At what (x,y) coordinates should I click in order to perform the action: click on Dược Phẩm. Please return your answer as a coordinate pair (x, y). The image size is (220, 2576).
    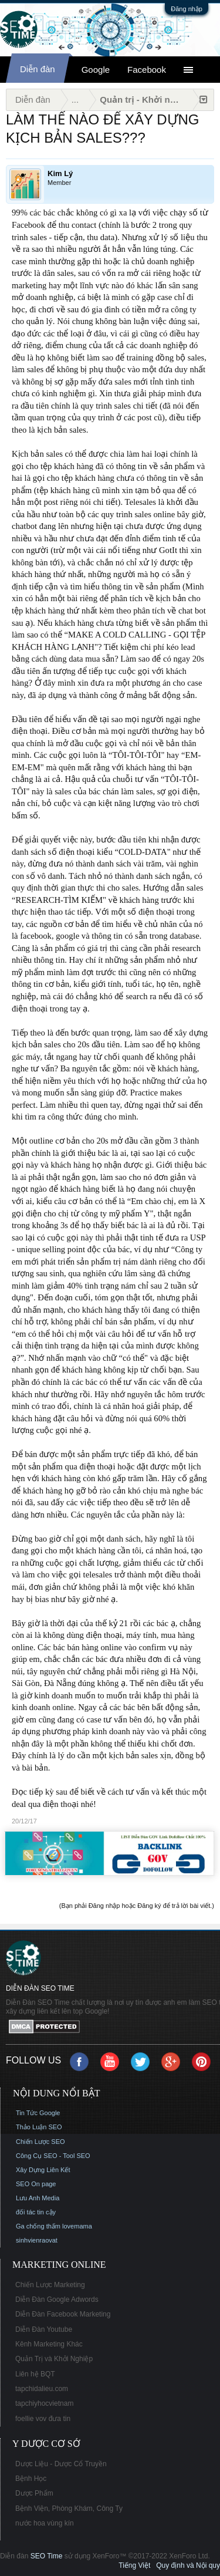
    Looking at the image, I should click on (34, 2493).